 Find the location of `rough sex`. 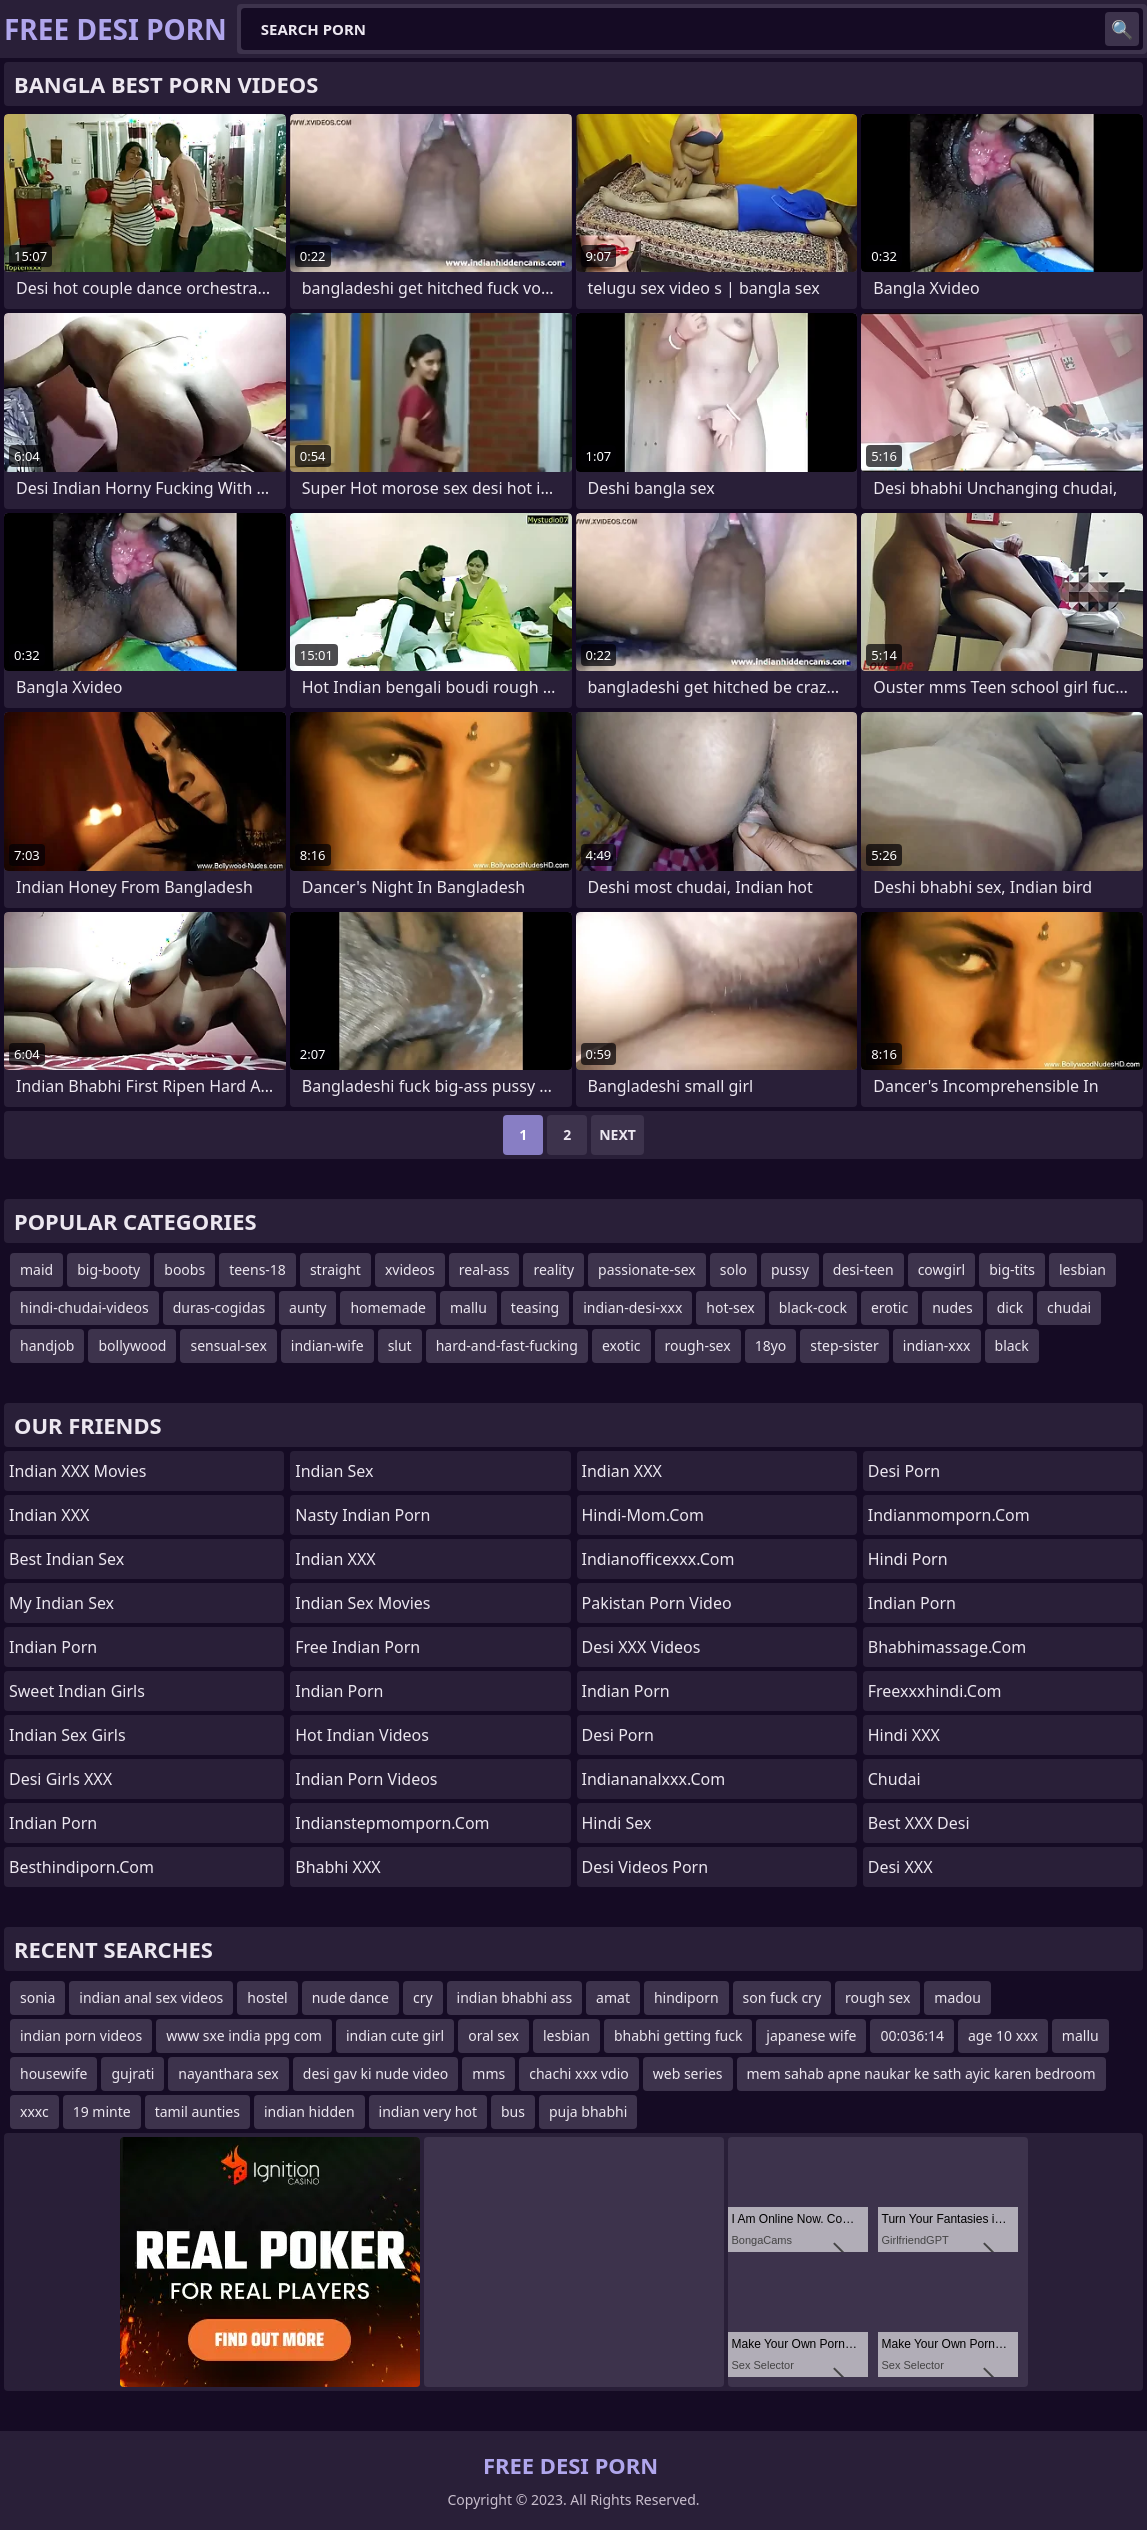

rough sex is located at coordinates (877, 1997).